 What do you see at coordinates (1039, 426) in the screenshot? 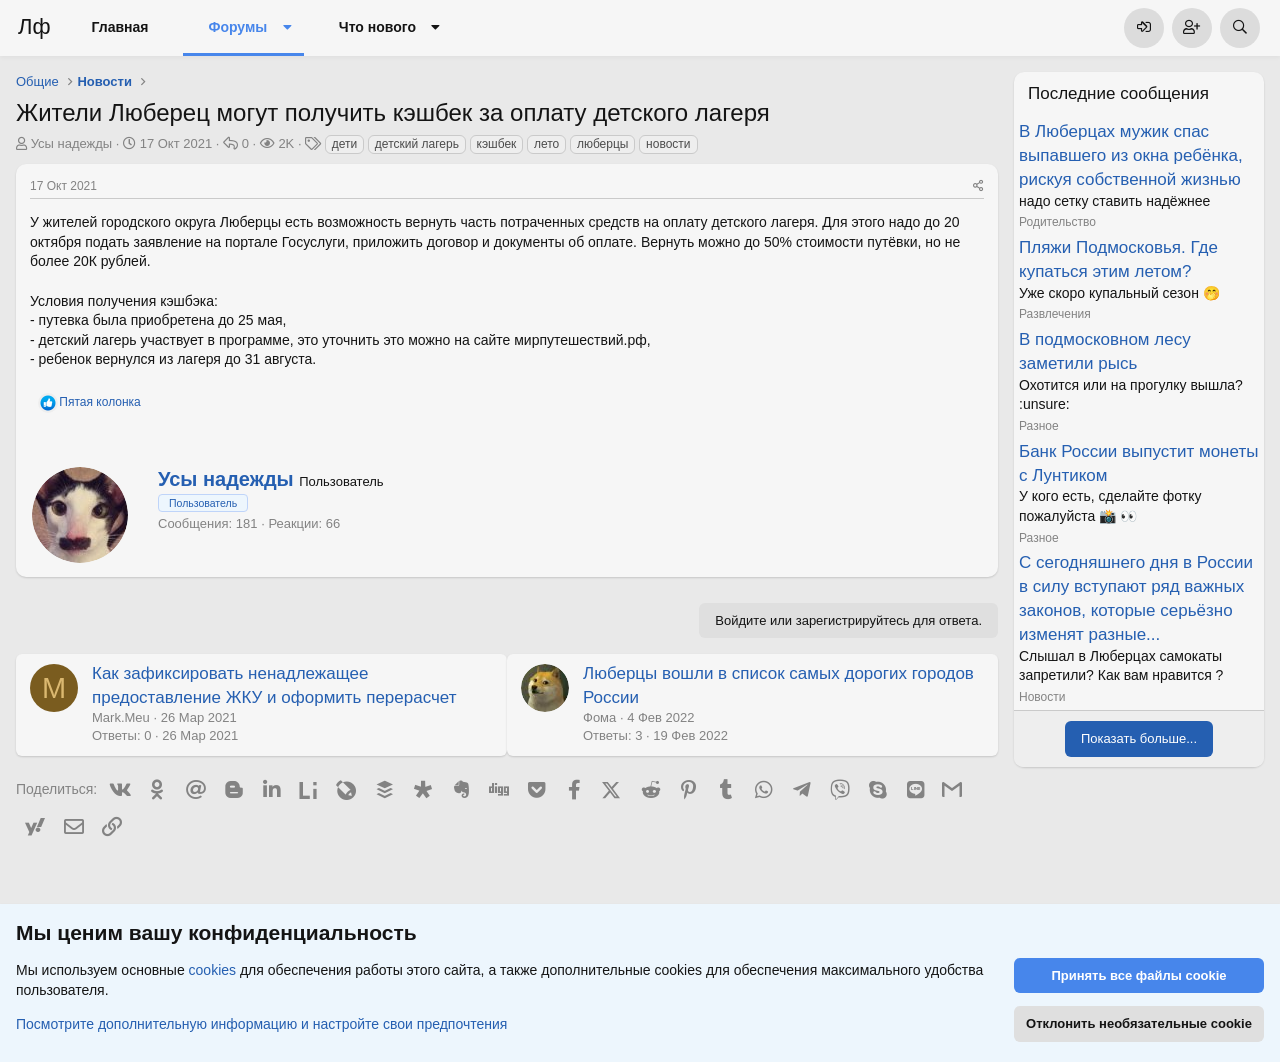
I see `Разное` at bounding box center [1039, 426].